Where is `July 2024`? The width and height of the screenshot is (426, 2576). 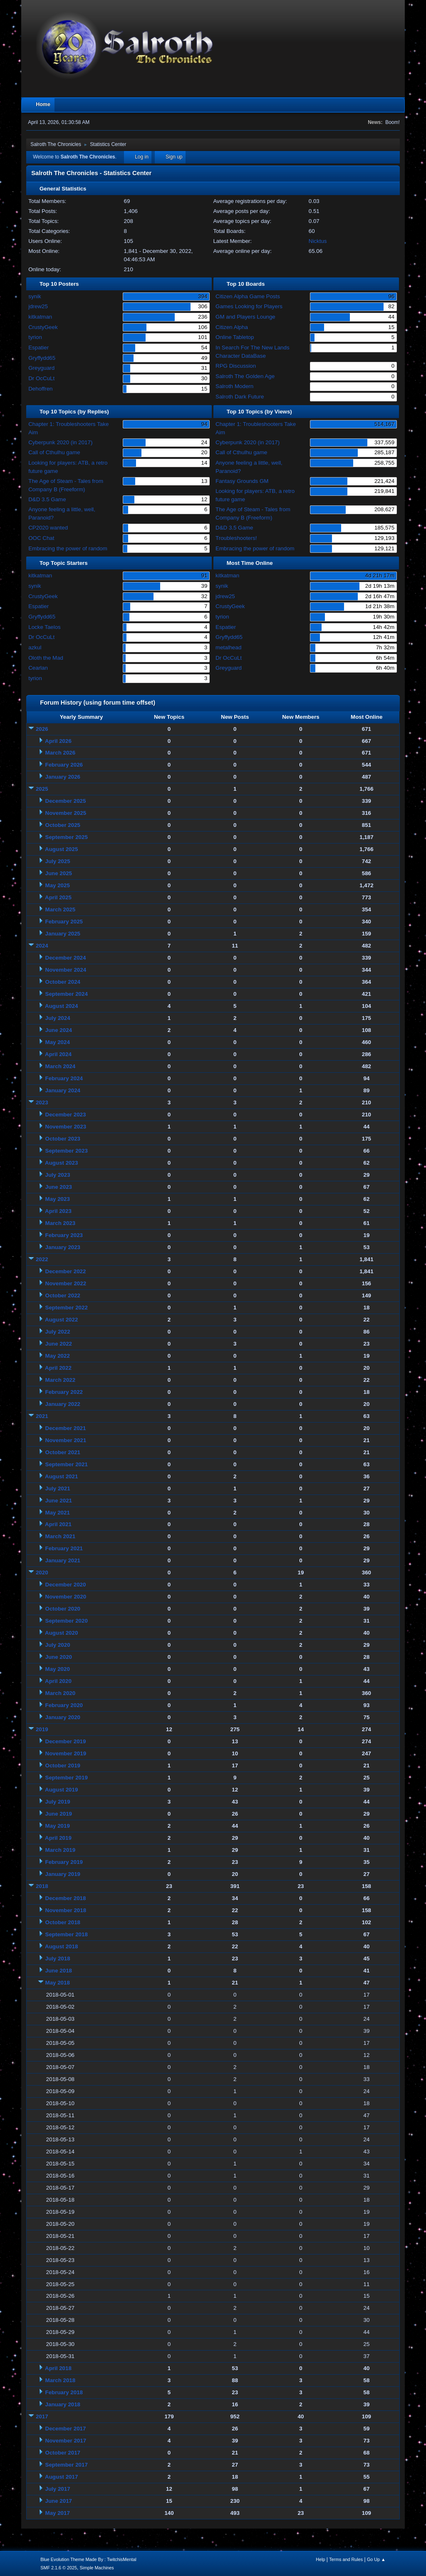 July 2024 is located at coordinates (57, 1018).